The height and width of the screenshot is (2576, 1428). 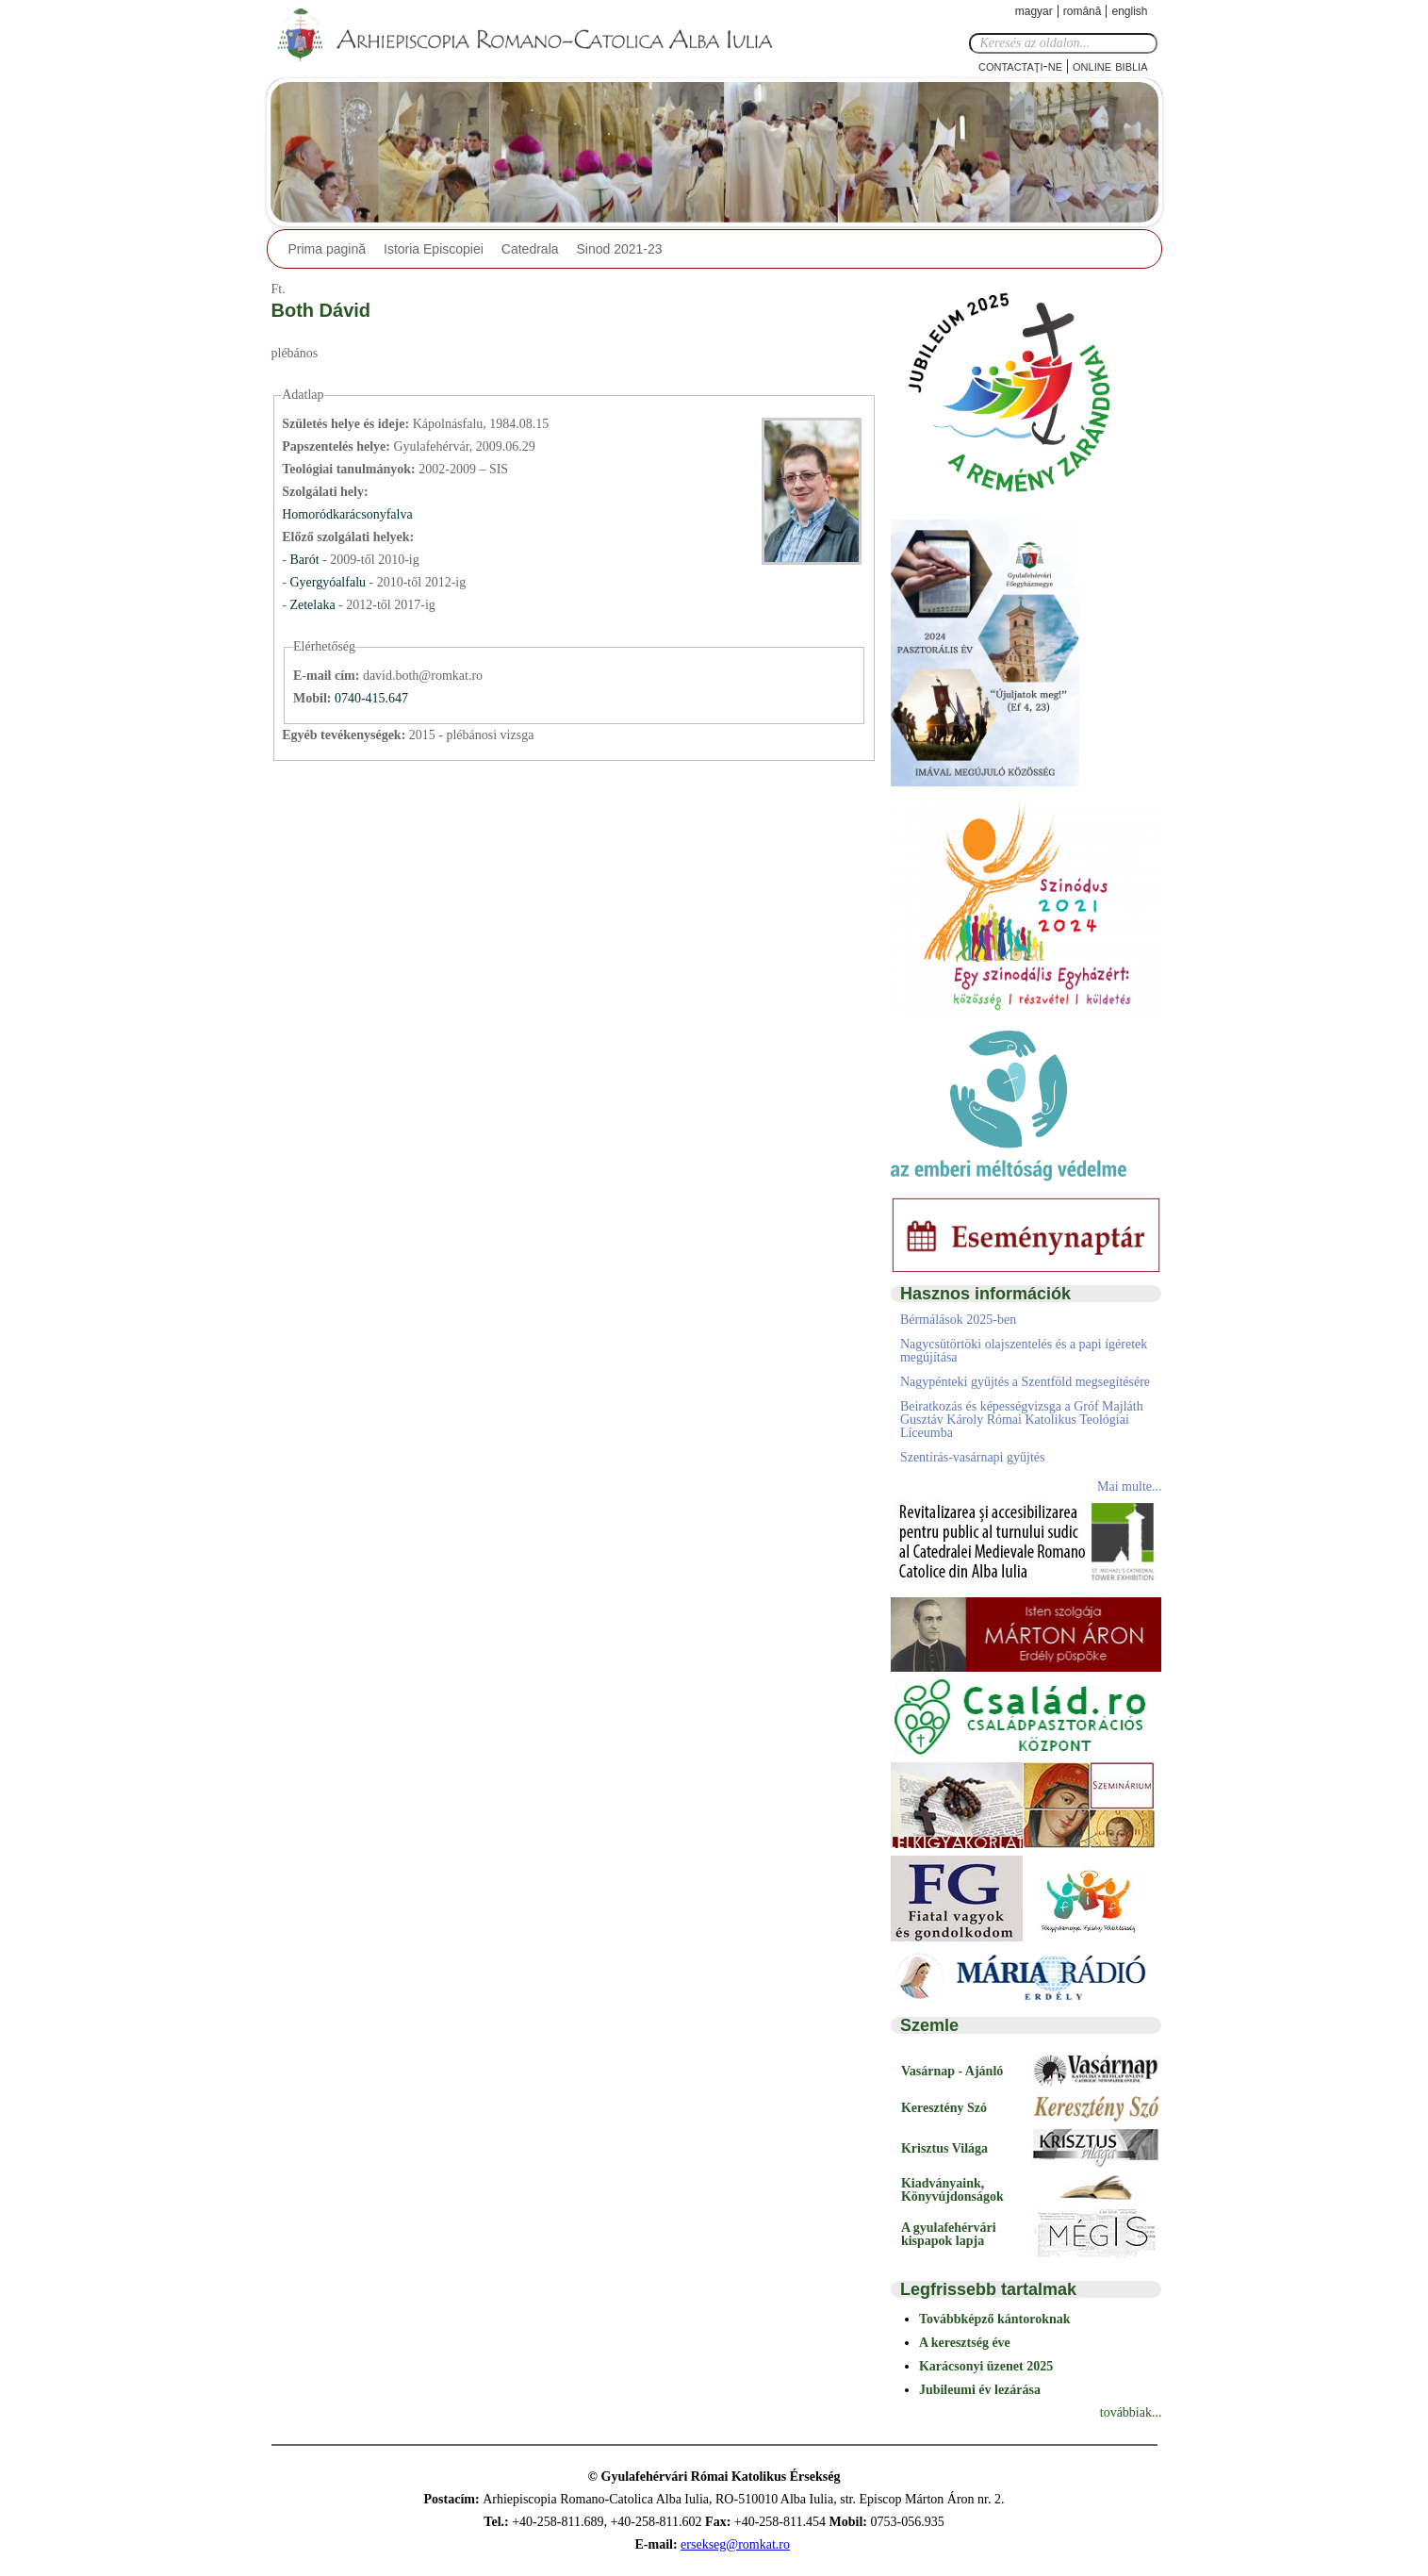 What do you see at coordinates (1021, 1419) in the screenshot?
I see `Beiratkozás és képességvizsga a Gróf Majláth Gusztáv Károly Római Katolikus Teológiai Líceumba` at bounding box center [1021, 1419].